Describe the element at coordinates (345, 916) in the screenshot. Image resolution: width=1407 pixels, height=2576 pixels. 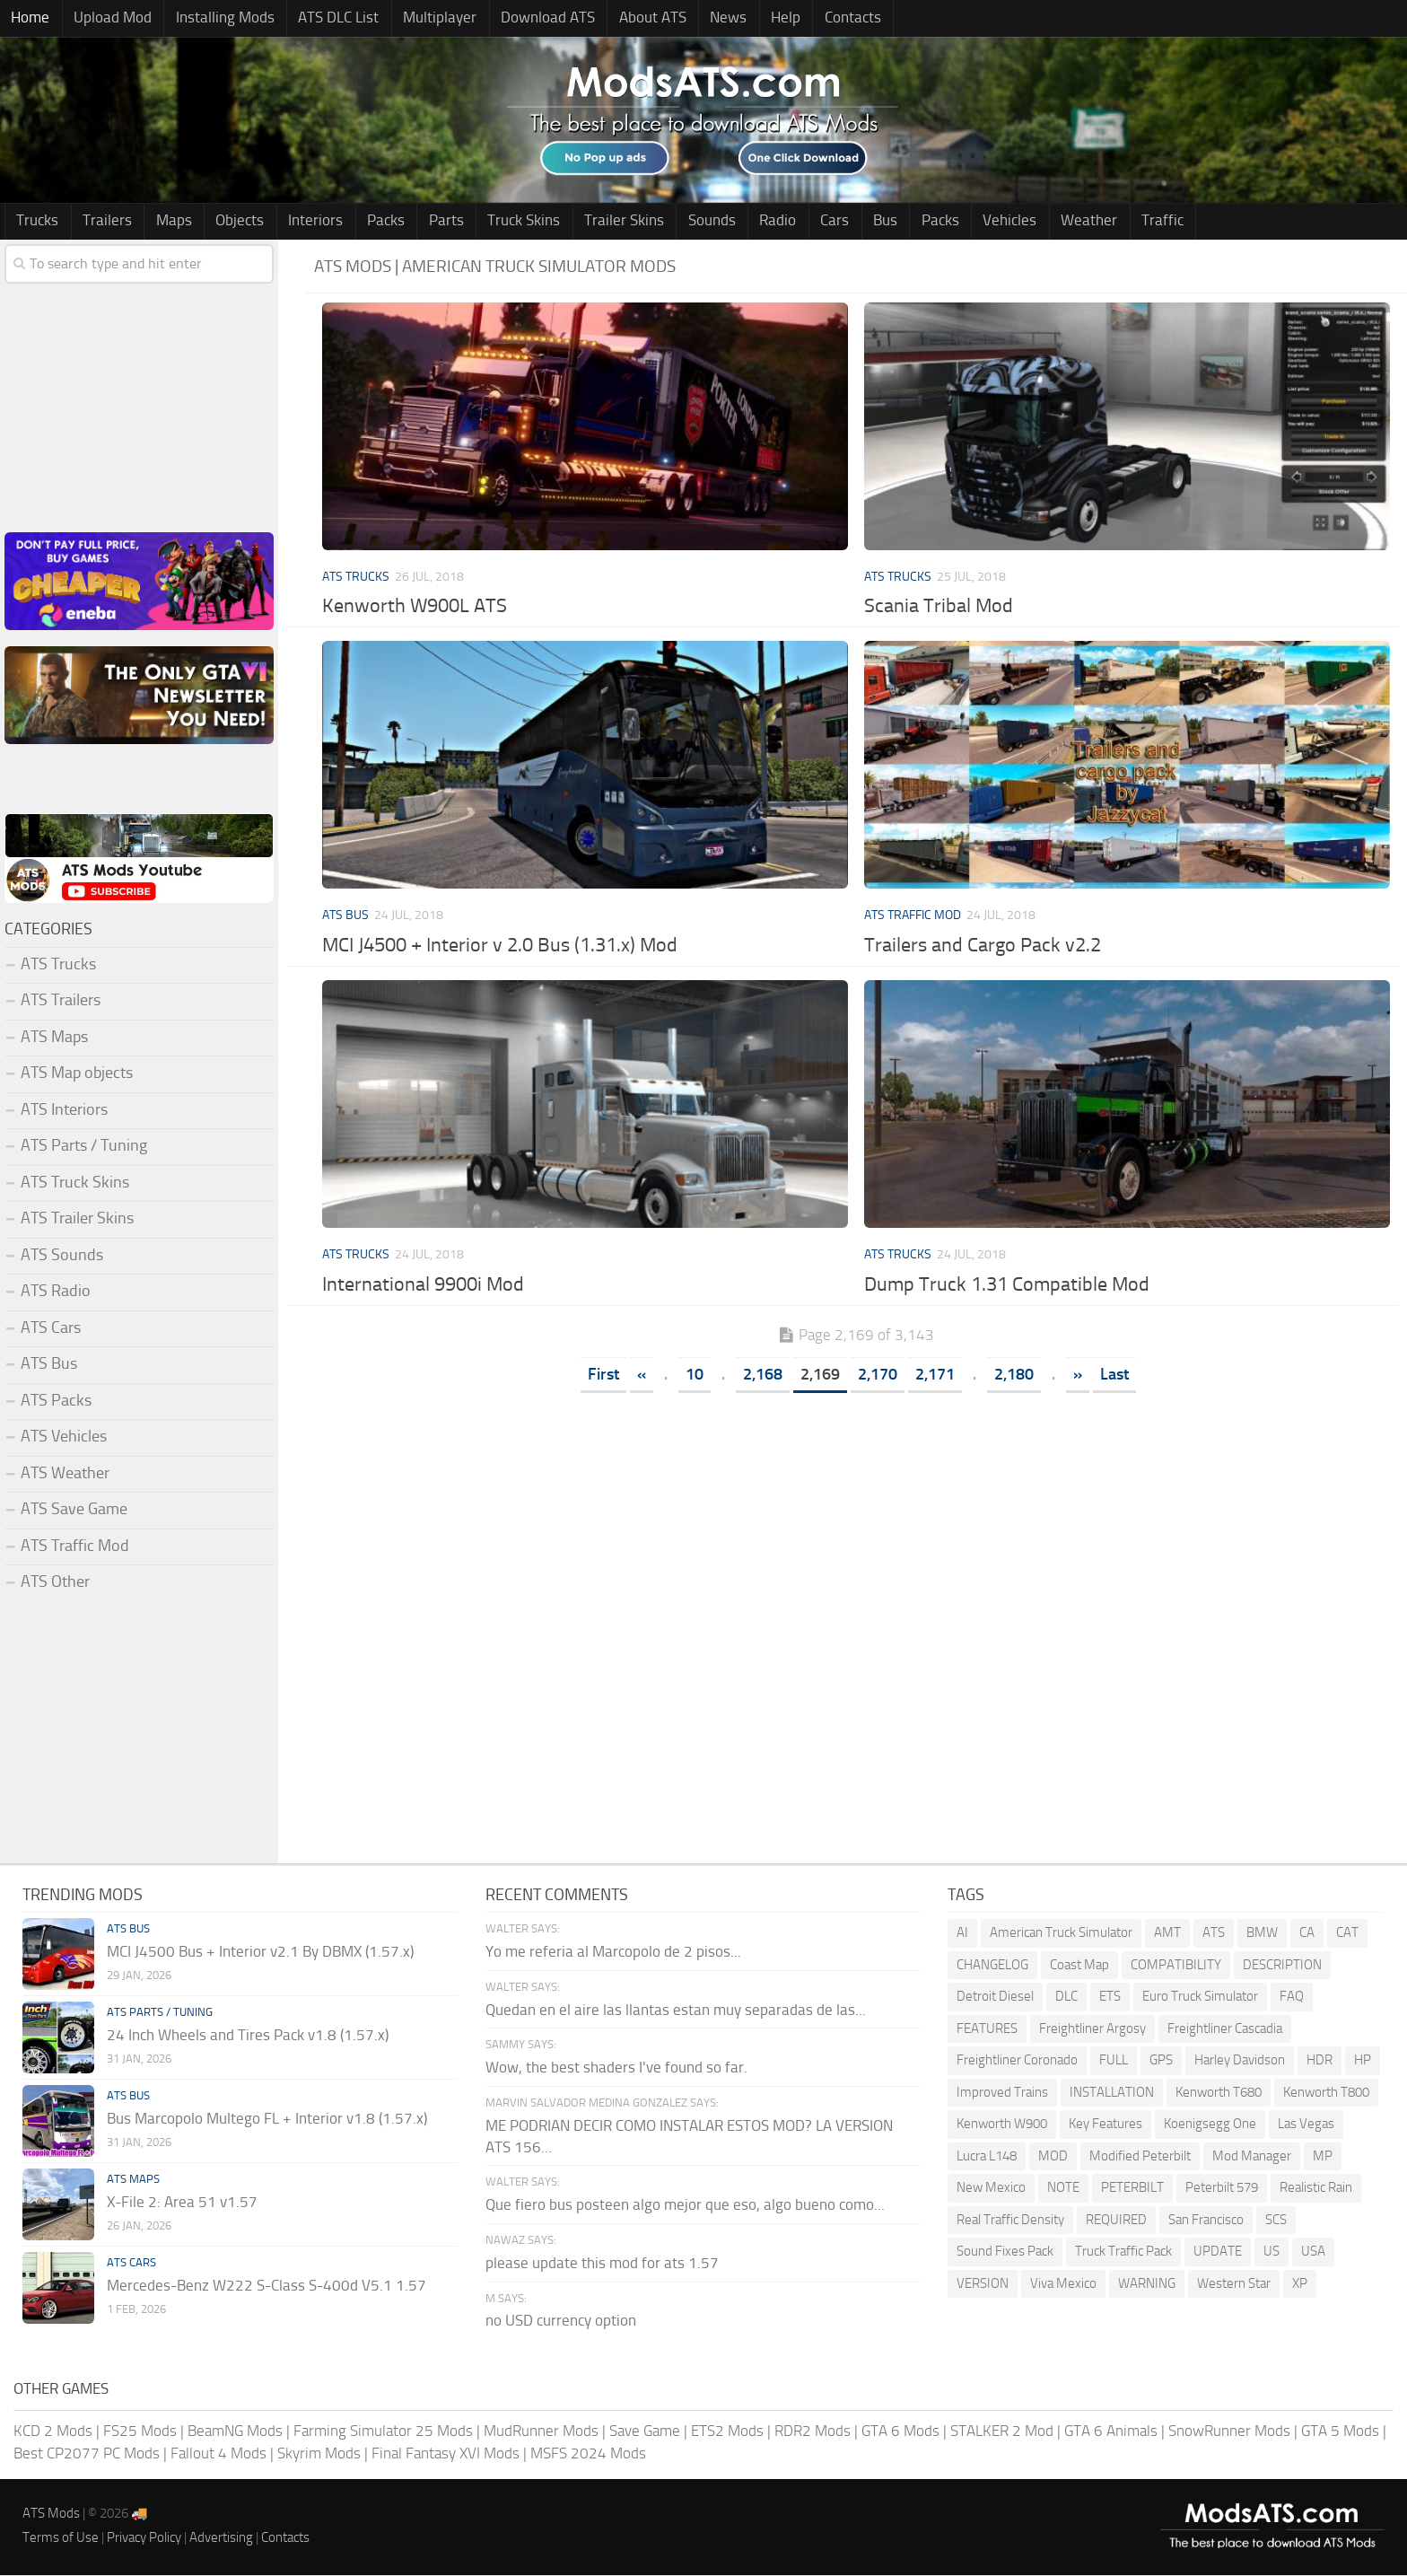
I see `ATS Bus` at that location.